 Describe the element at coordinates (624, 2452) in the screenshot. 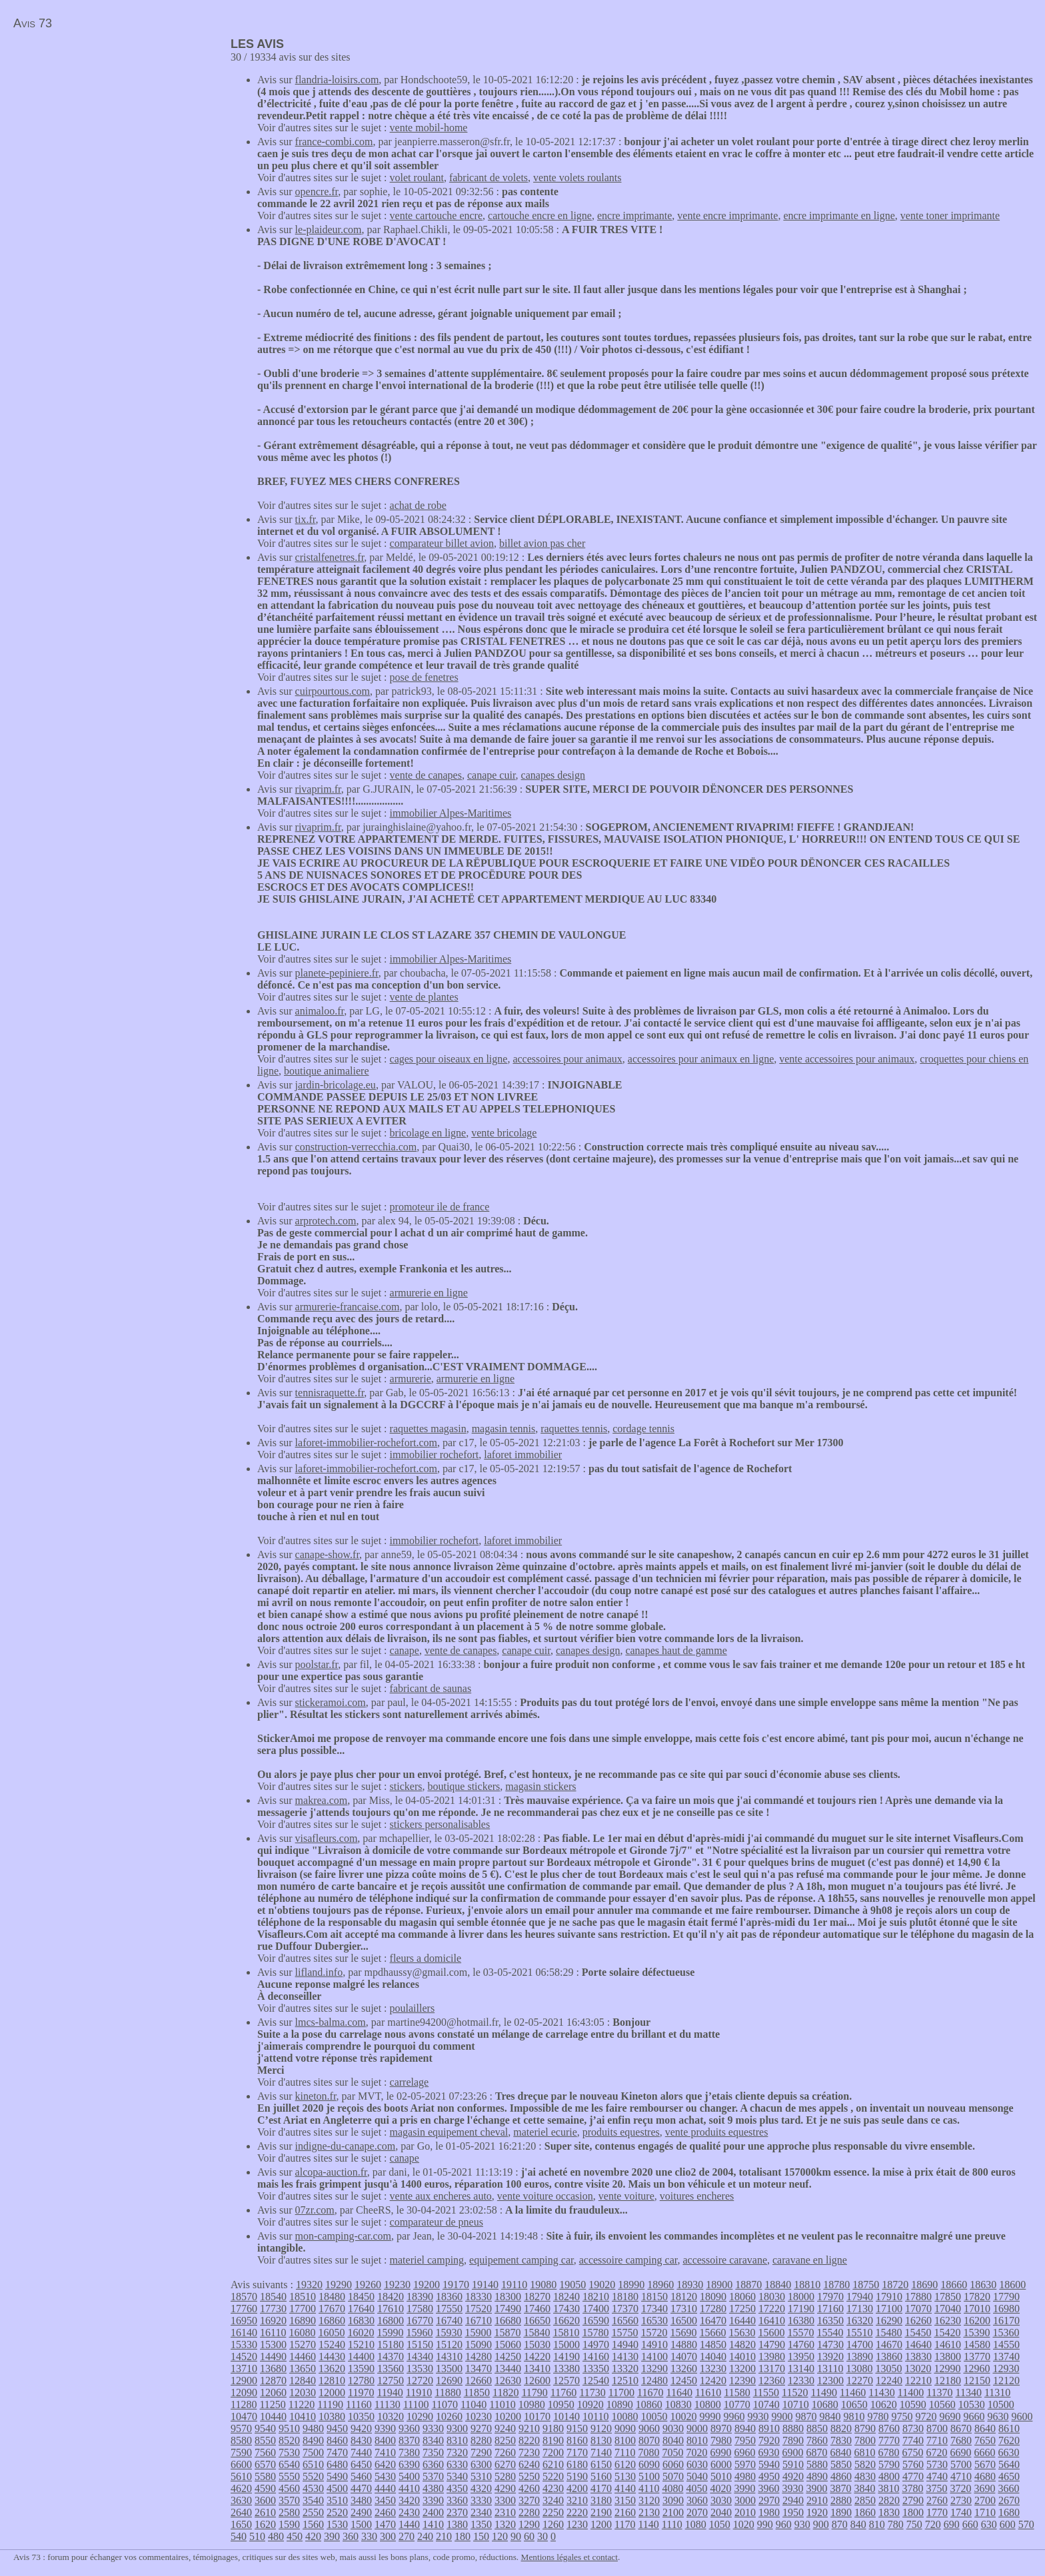

I see `7110` at that location.